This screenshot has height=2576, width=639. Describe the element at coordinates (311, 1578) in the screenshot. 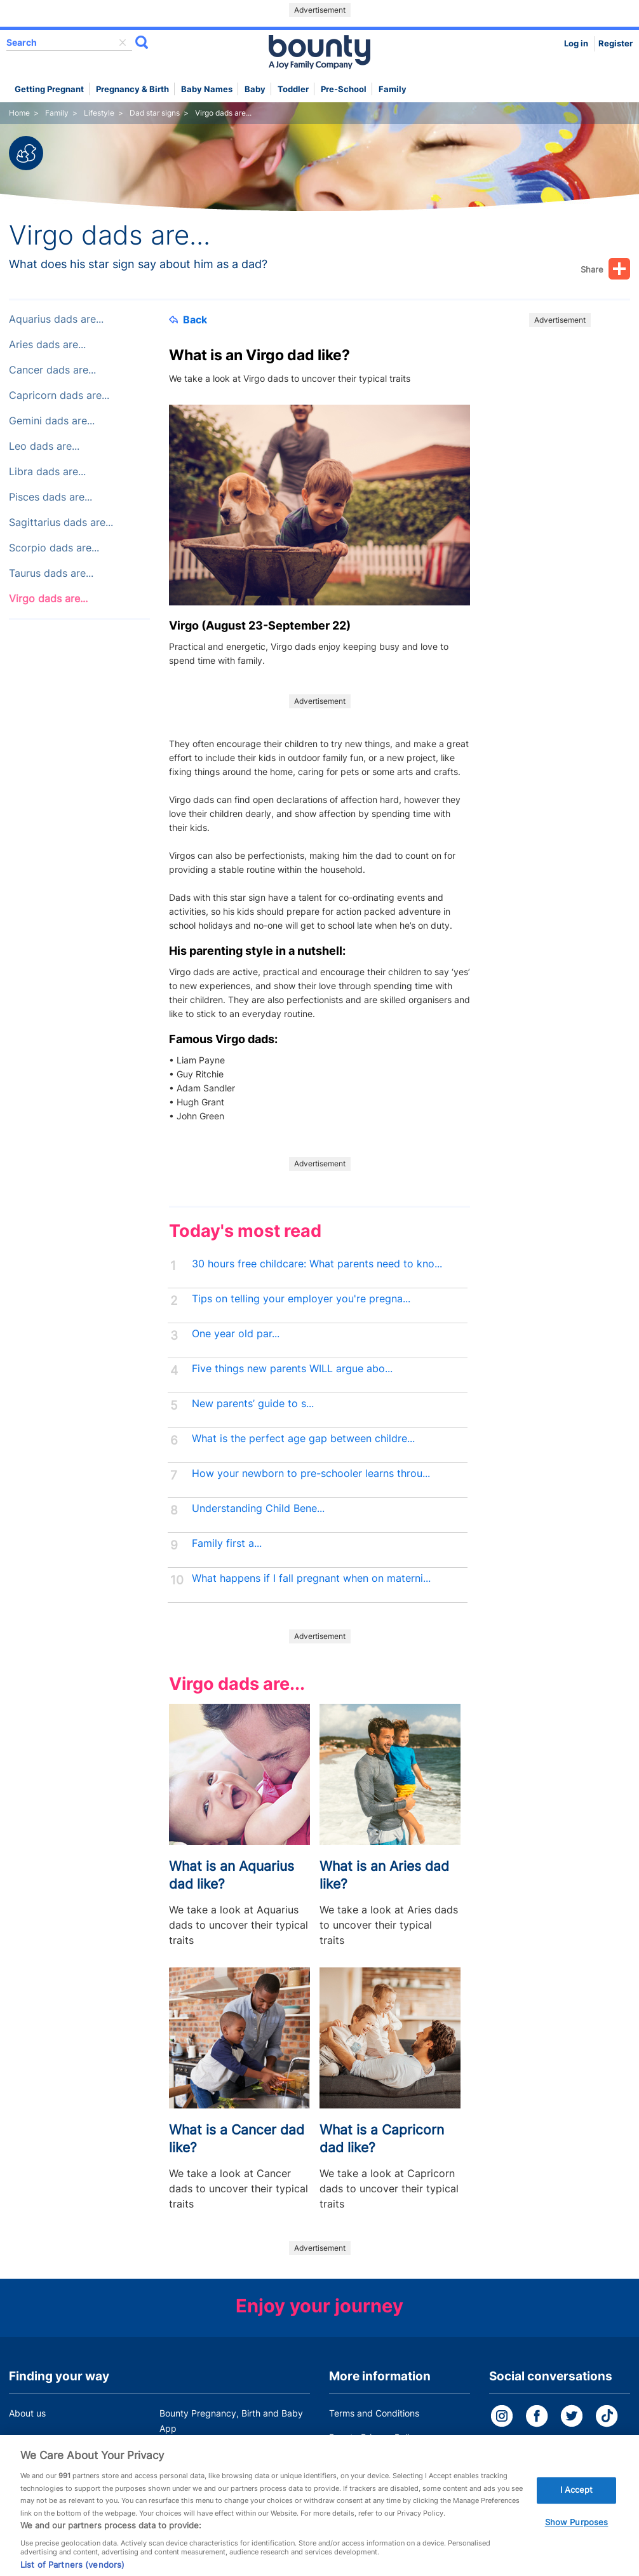

I see `What happens if I fall pregnant when on materni...` at that location.